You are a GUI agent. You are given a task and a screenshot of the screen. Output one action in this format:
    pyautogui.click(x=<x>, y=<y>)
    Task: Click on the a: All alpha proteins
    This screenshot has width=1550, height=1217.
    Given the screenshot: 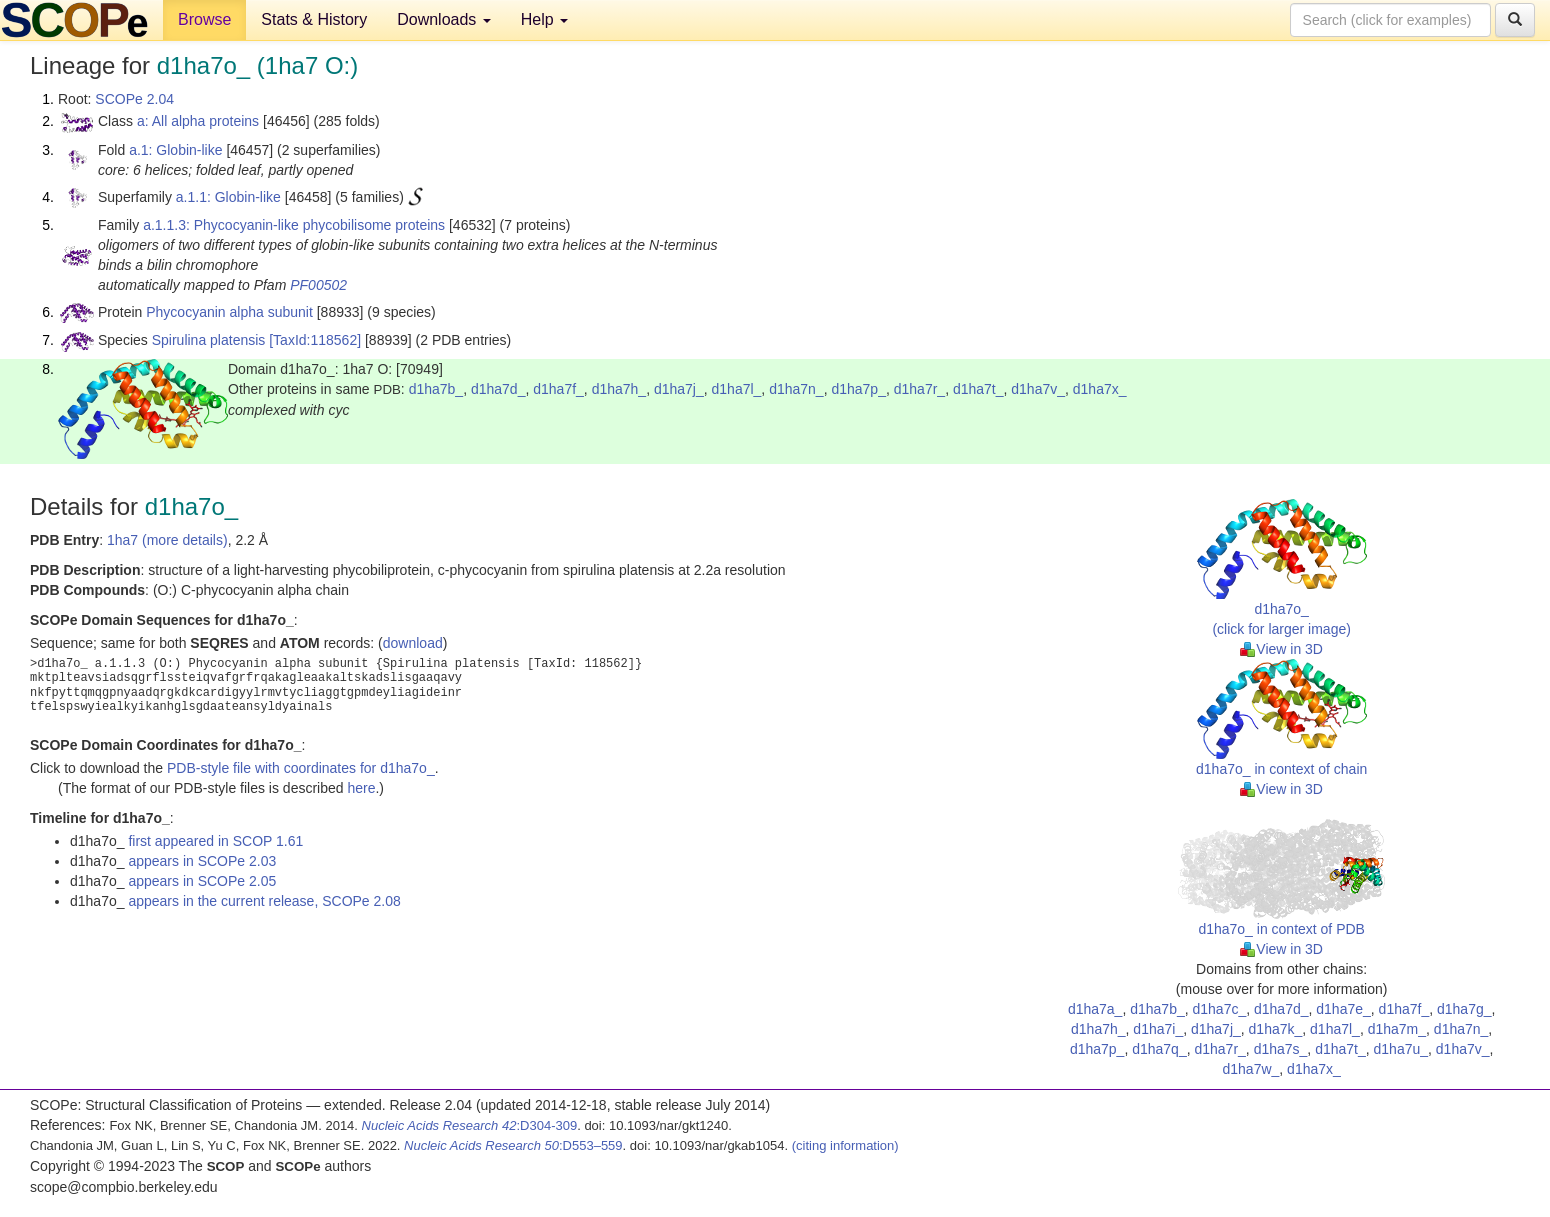 What is the action you would take?
    pyautogui.click(x=198, y=121)
    